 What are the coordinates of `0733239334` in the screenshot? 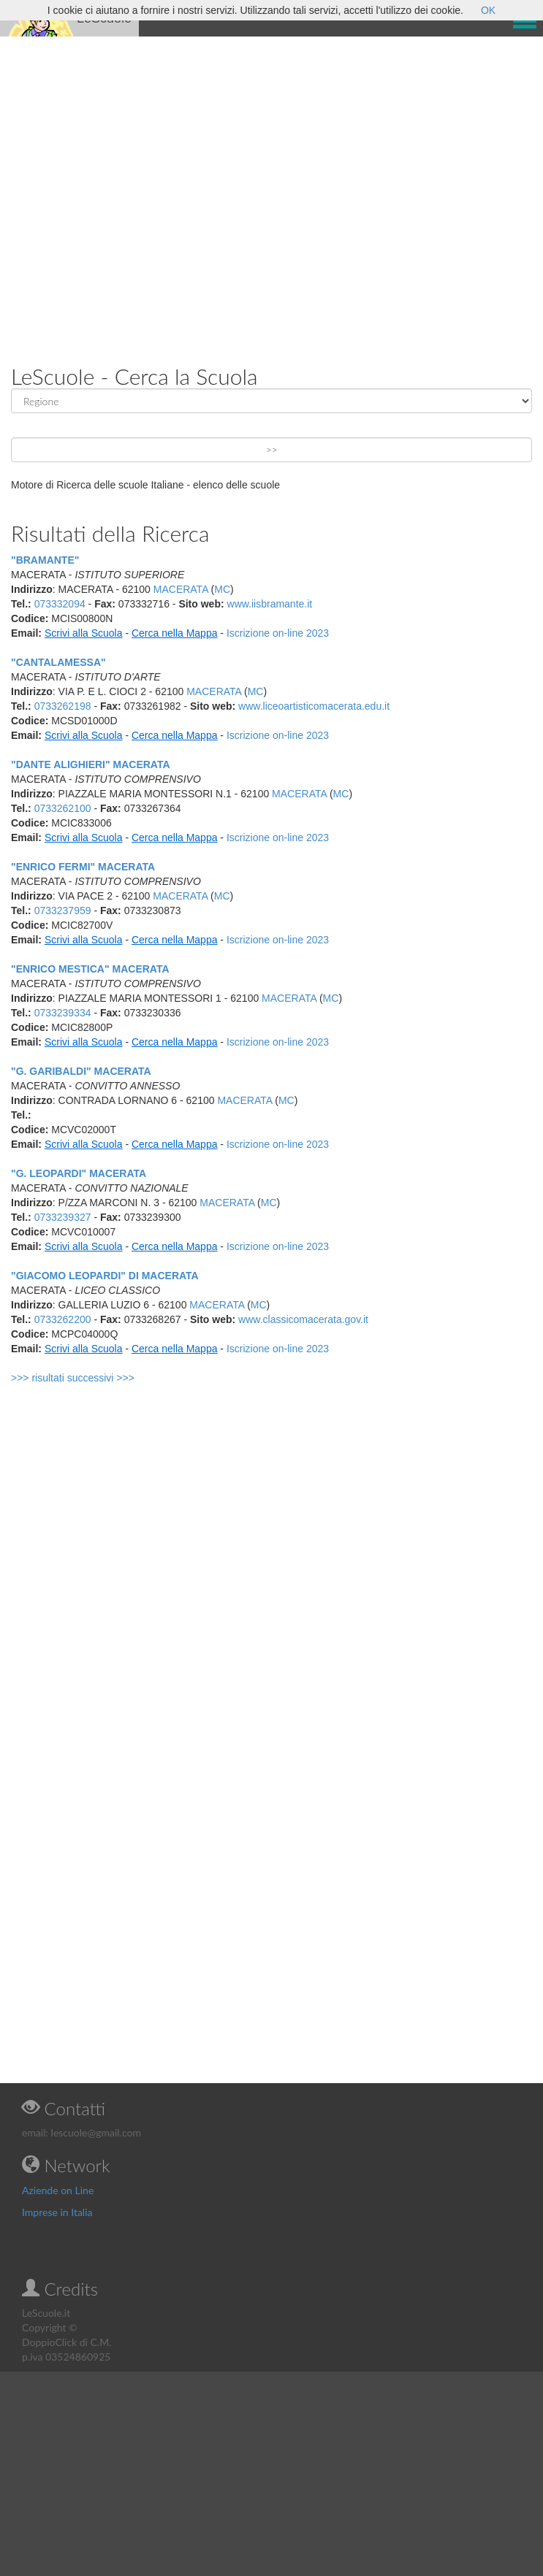 It's located at (62, 1013).